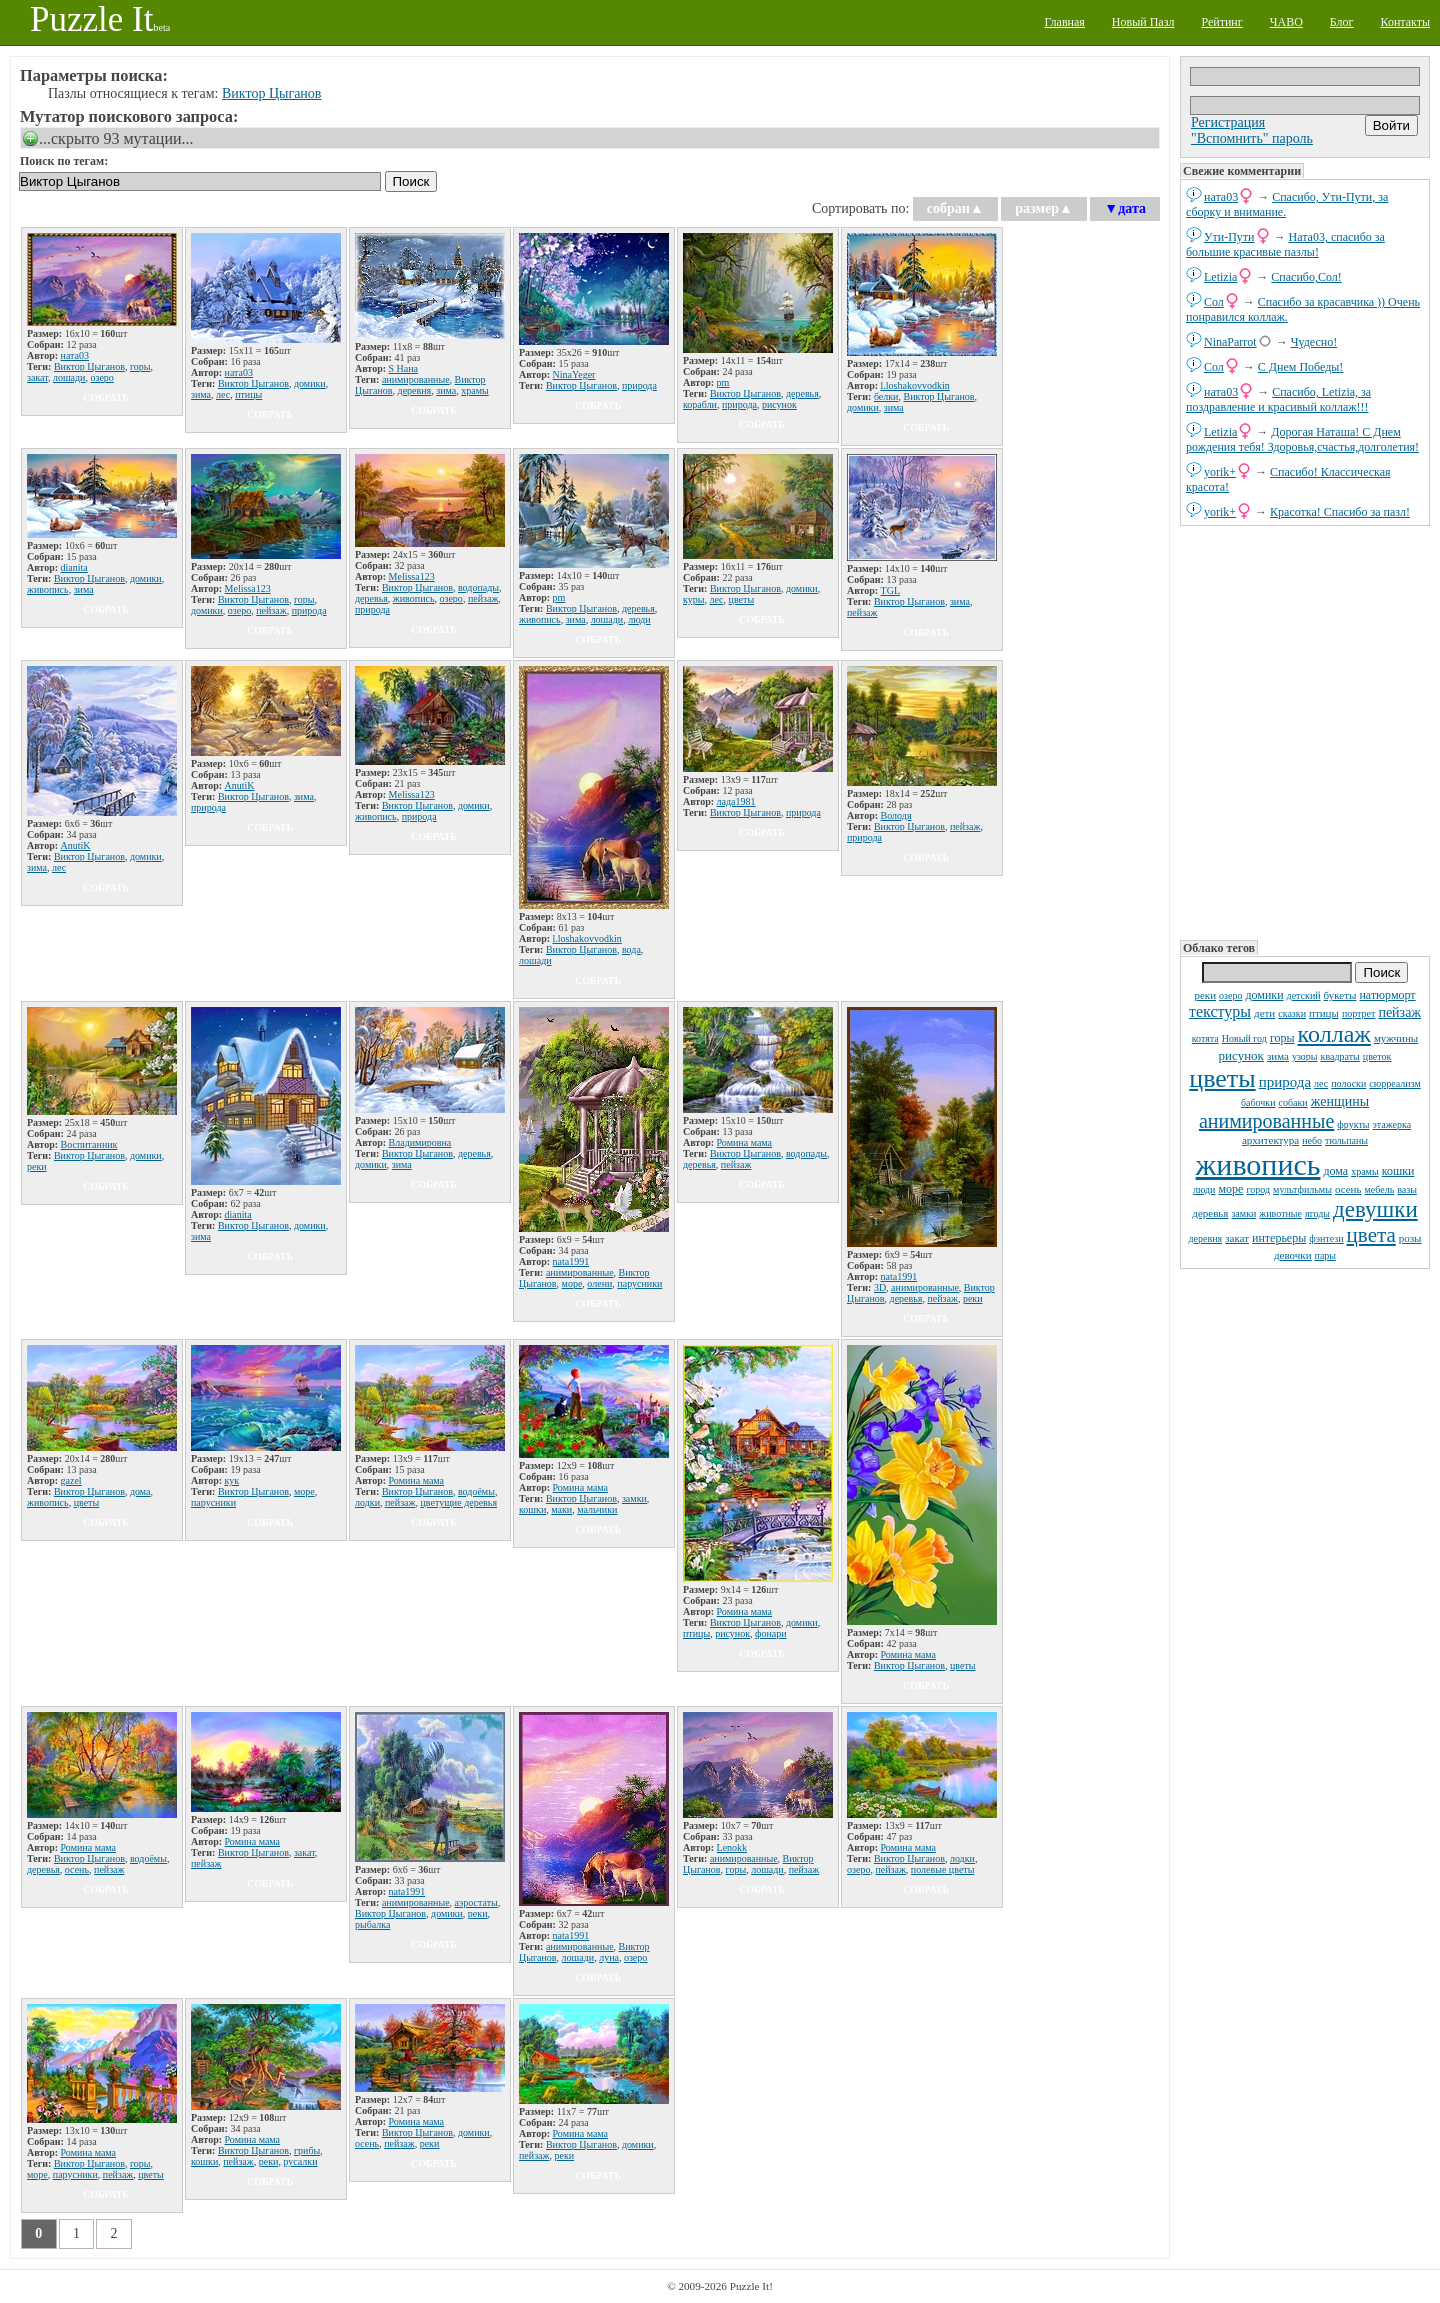 This screenshot has height=2303, width=1440. Describe the element at coordinates (1279, 1238) in the screenshot. I see `интерьеры` at that location.